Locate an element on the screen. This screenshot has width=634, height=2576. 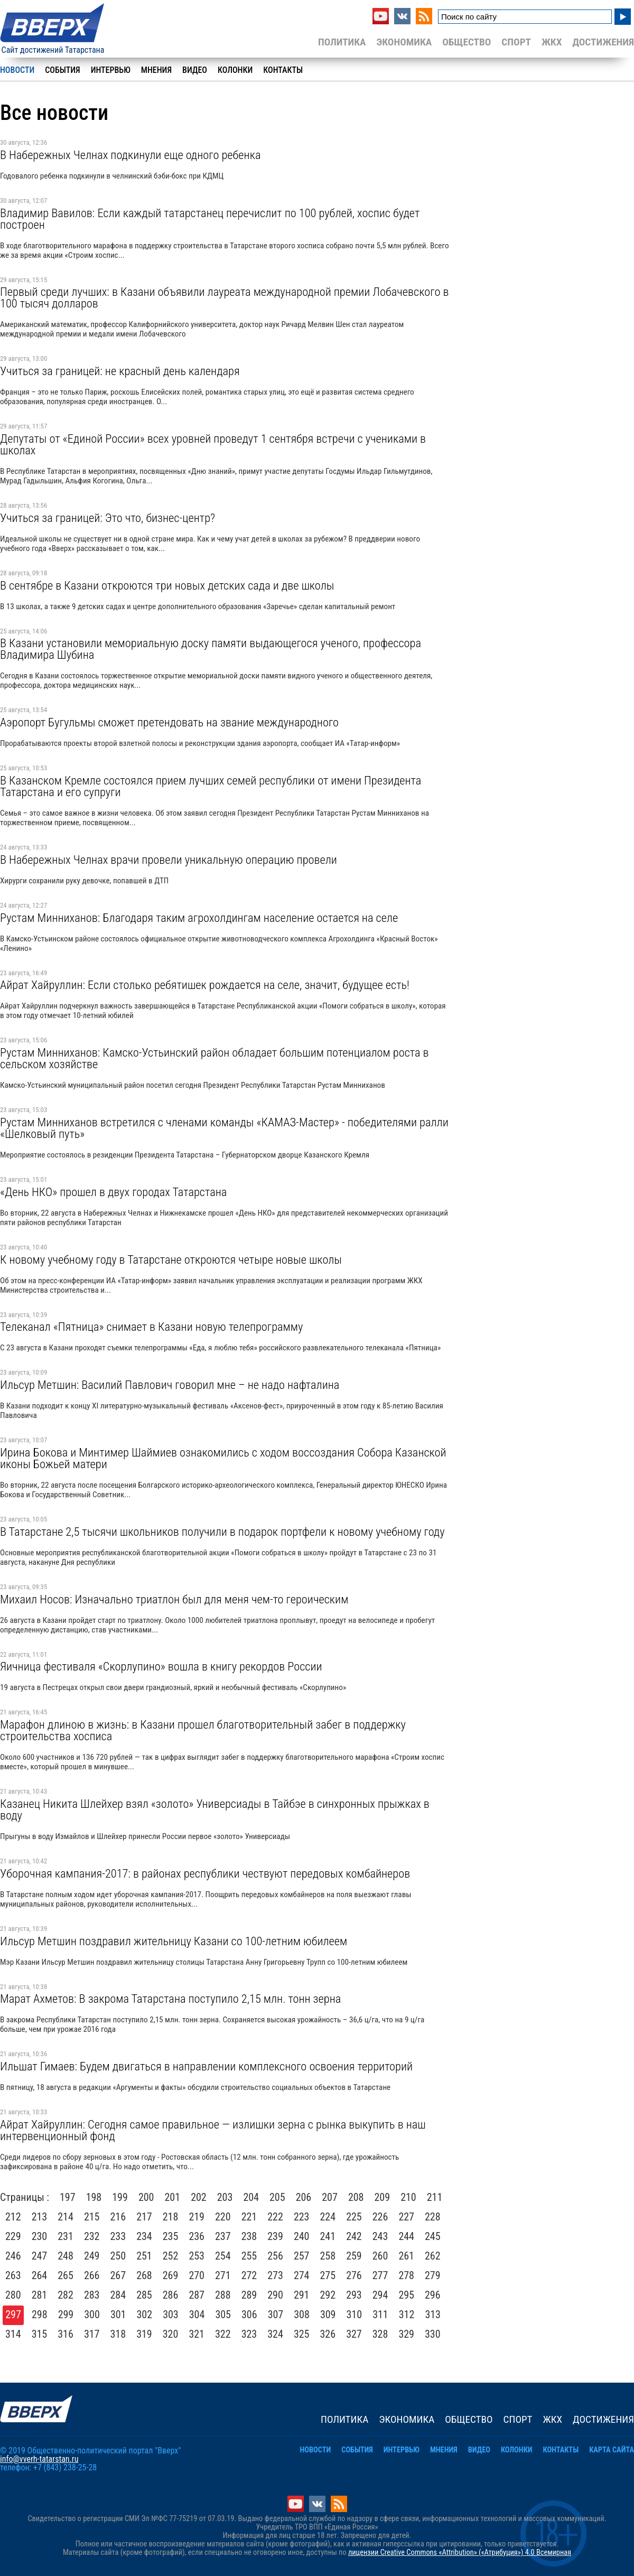
290 is located at coordinates (275, 2295).